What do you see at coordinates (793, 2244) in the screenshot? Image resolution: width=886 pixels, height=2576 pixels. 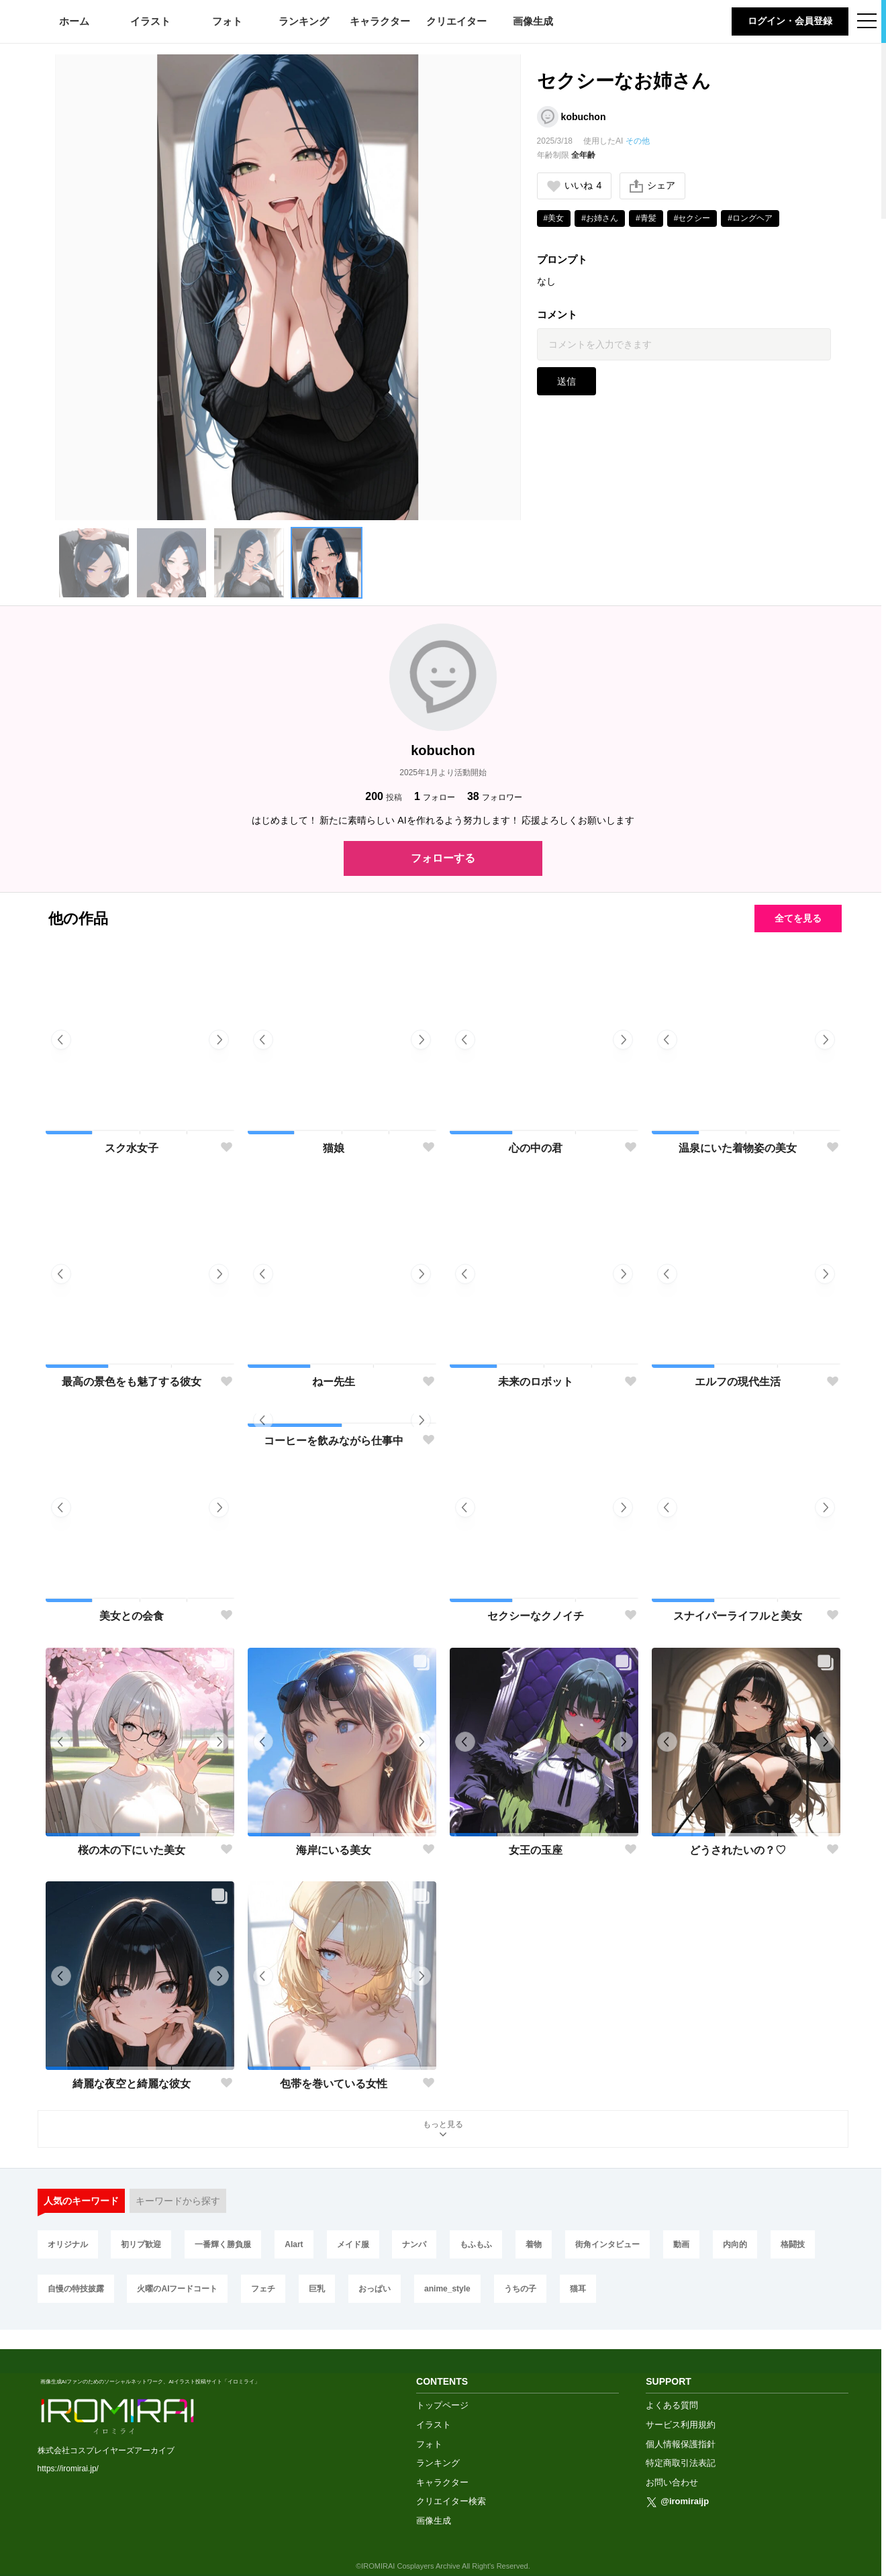 I see `格闘技` at bounding box center [793, 2244].